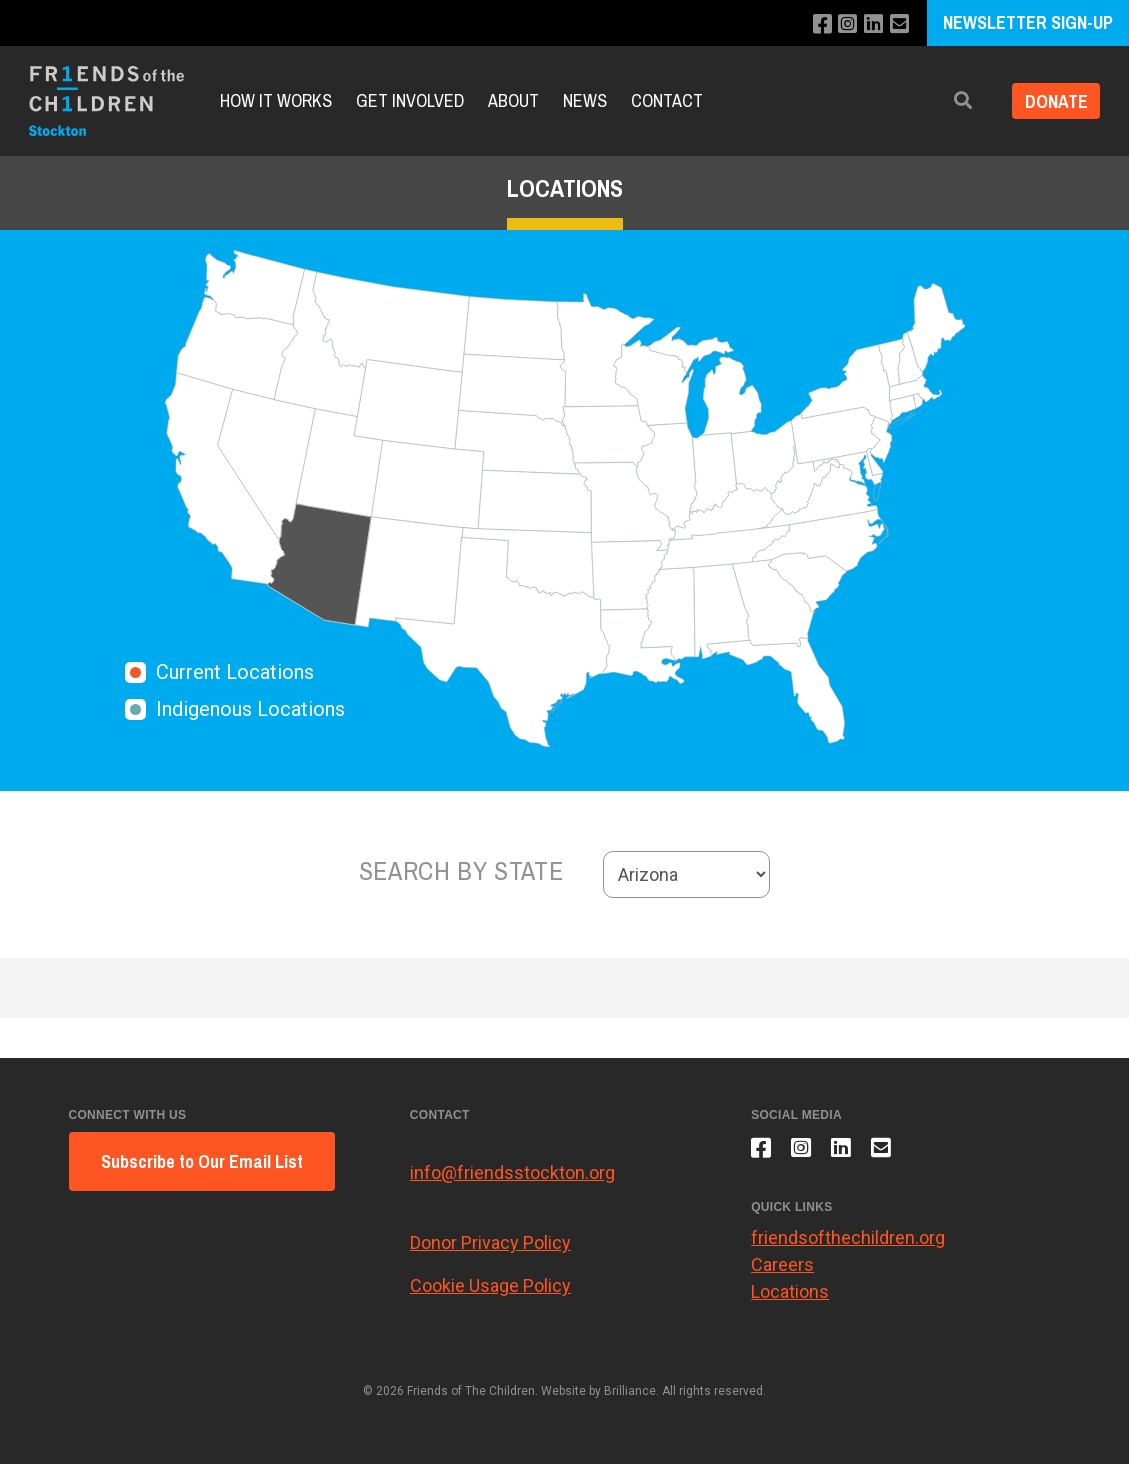 The image size is (1129, 1464). What do you see at coordinates (848, 1242) in the screenshot?
I see `friendsofthechildren.org` at bounding box center [848, 1242].